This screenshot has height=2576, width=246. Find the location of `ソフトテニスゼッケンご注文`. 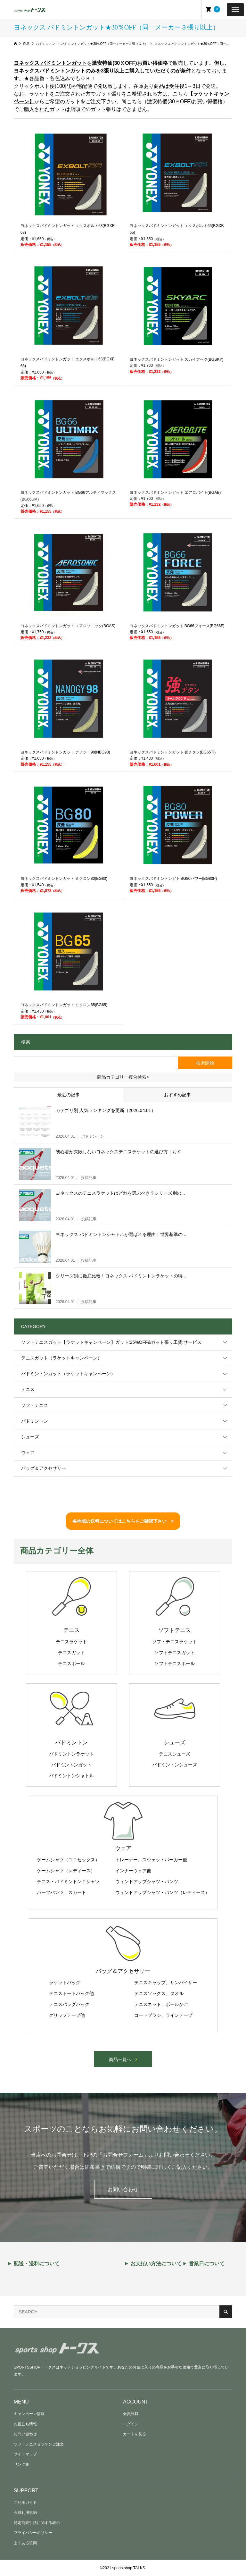

ソフトテニスゼッケンご注文 is located at coordinates (39, 2444).